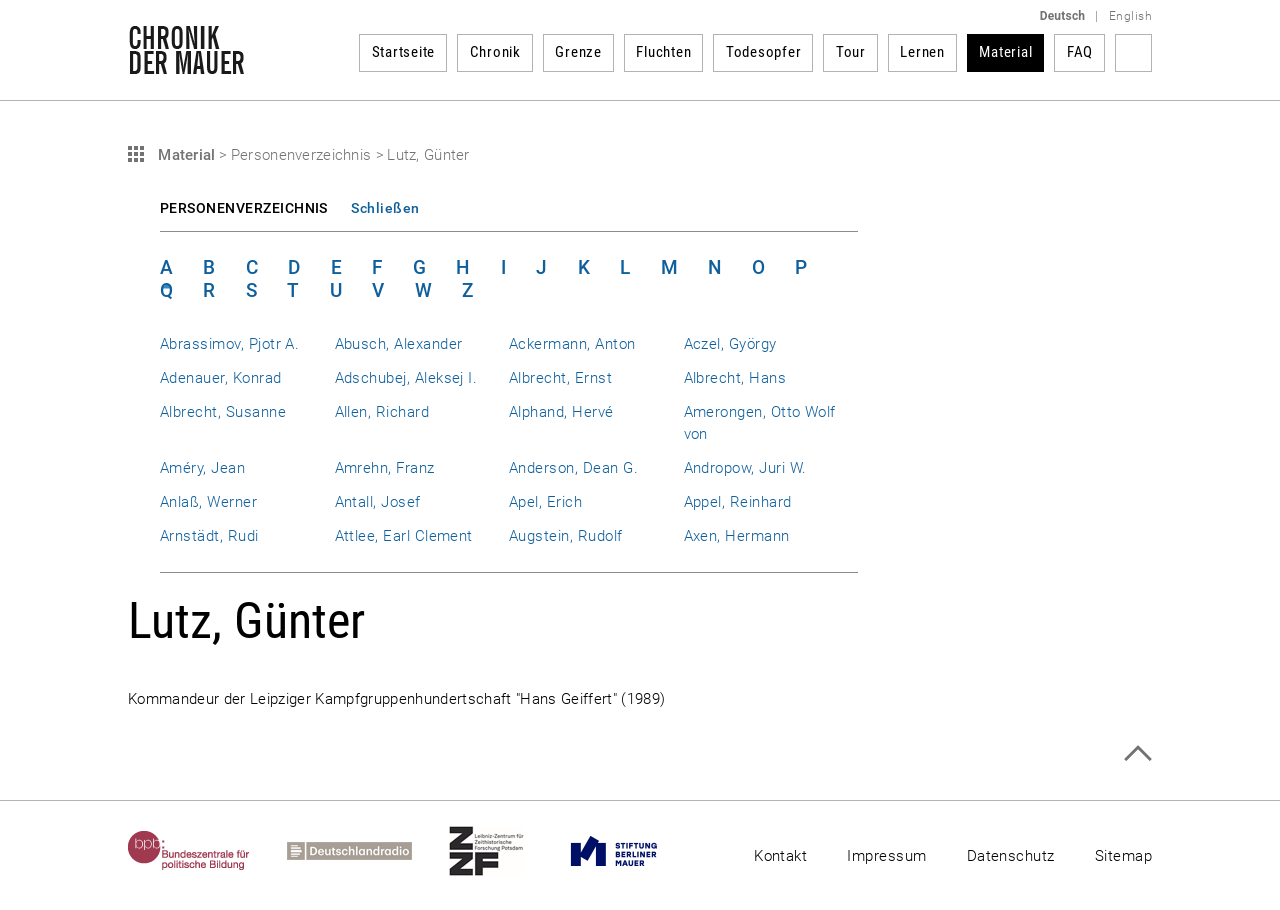  What do you see at coordinates (663, 52) in the screenshot?
I see `Fluchten` at bounding box center [663, 52].